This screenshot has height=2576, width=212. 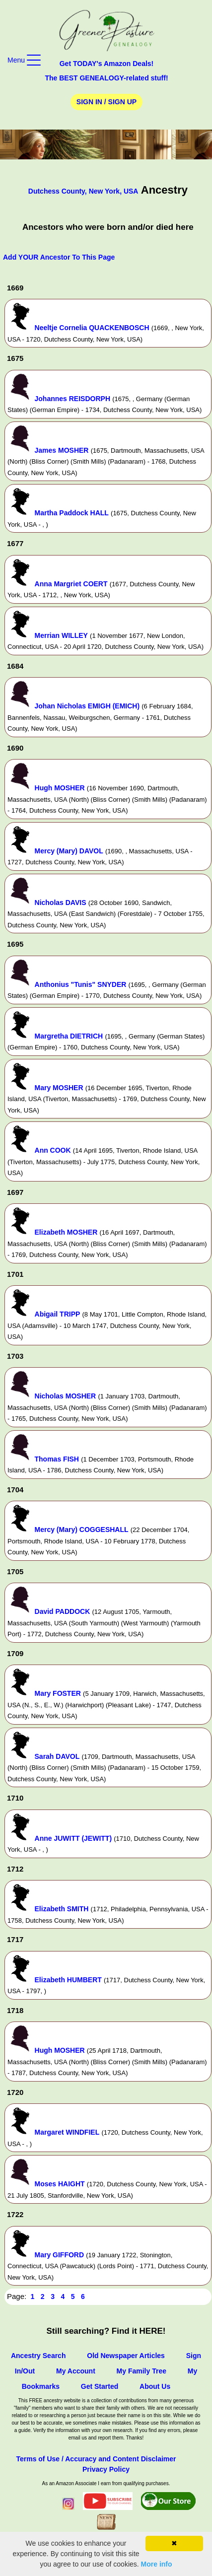 What do you see at coordinates (60, 788) in the screenshot?
I see `Hugh MOSHER` at bounding box center [60, 788].